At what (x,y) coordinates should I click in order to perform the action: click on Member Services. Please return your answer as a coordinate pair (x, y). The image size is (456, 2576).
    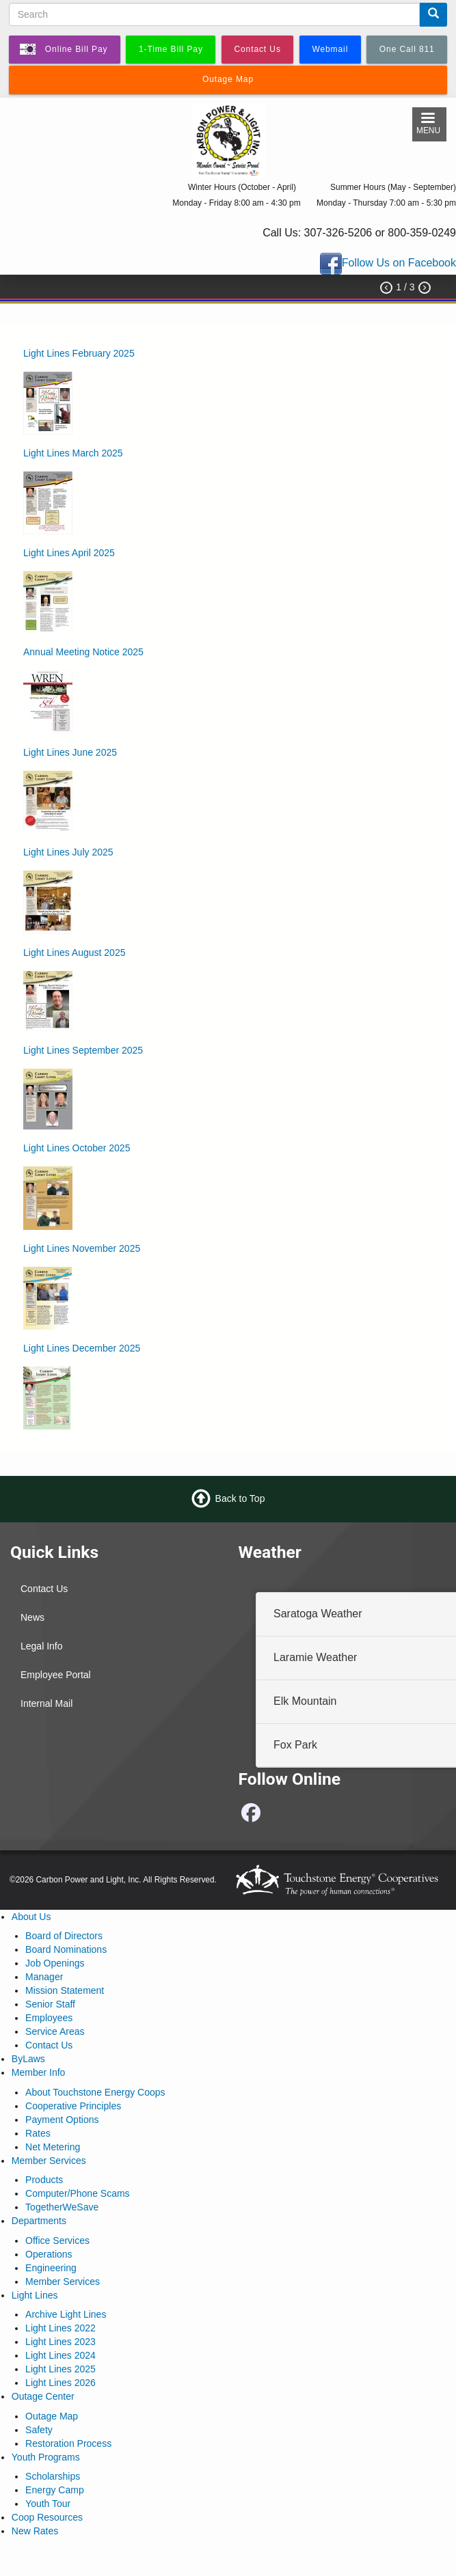
    Looking at the image, I should click on (49, 2160).